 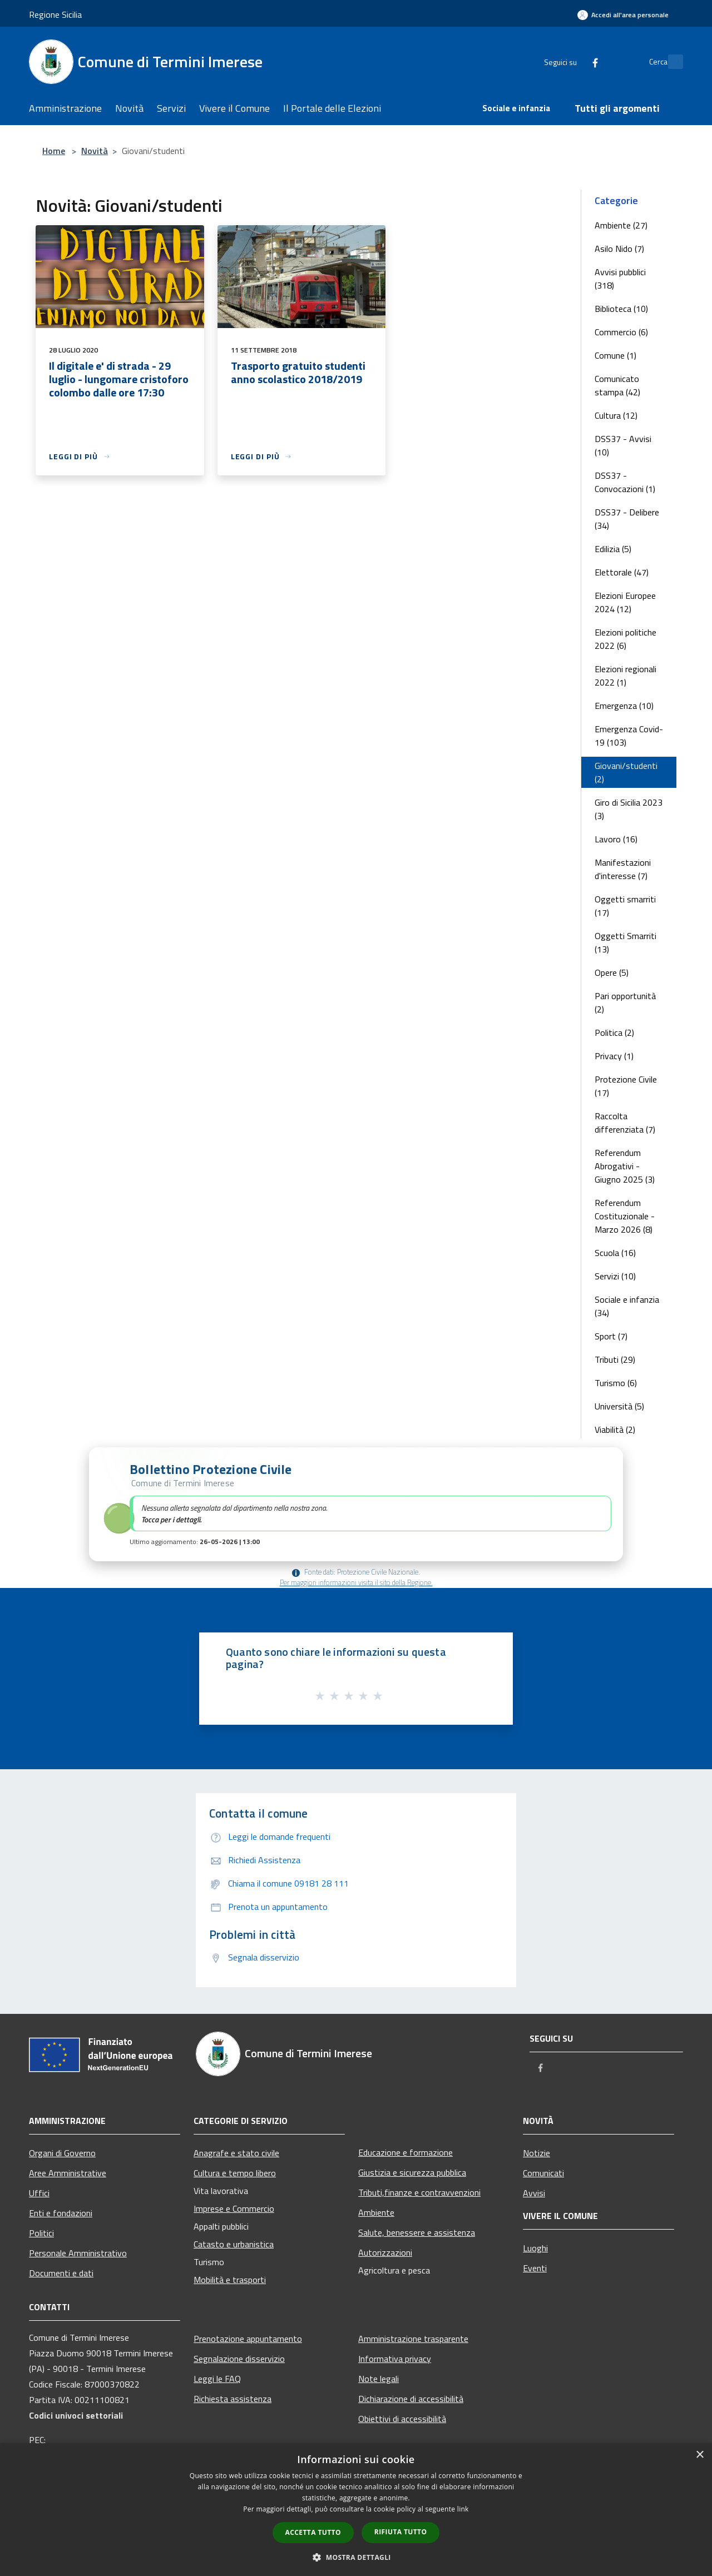 What do you see at coordinates (394, 2358) in the screenshot?
I see `Informativa privacy` at bounding box center [394, 2358].